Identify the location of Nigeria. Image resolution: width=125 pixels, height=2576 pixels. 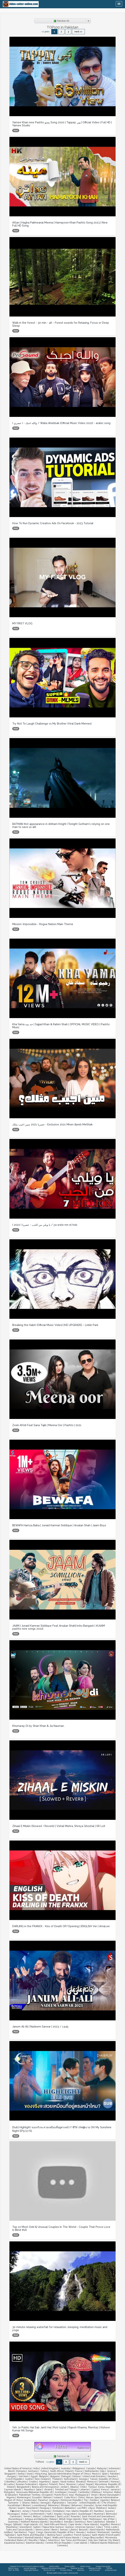
(11, 2497).